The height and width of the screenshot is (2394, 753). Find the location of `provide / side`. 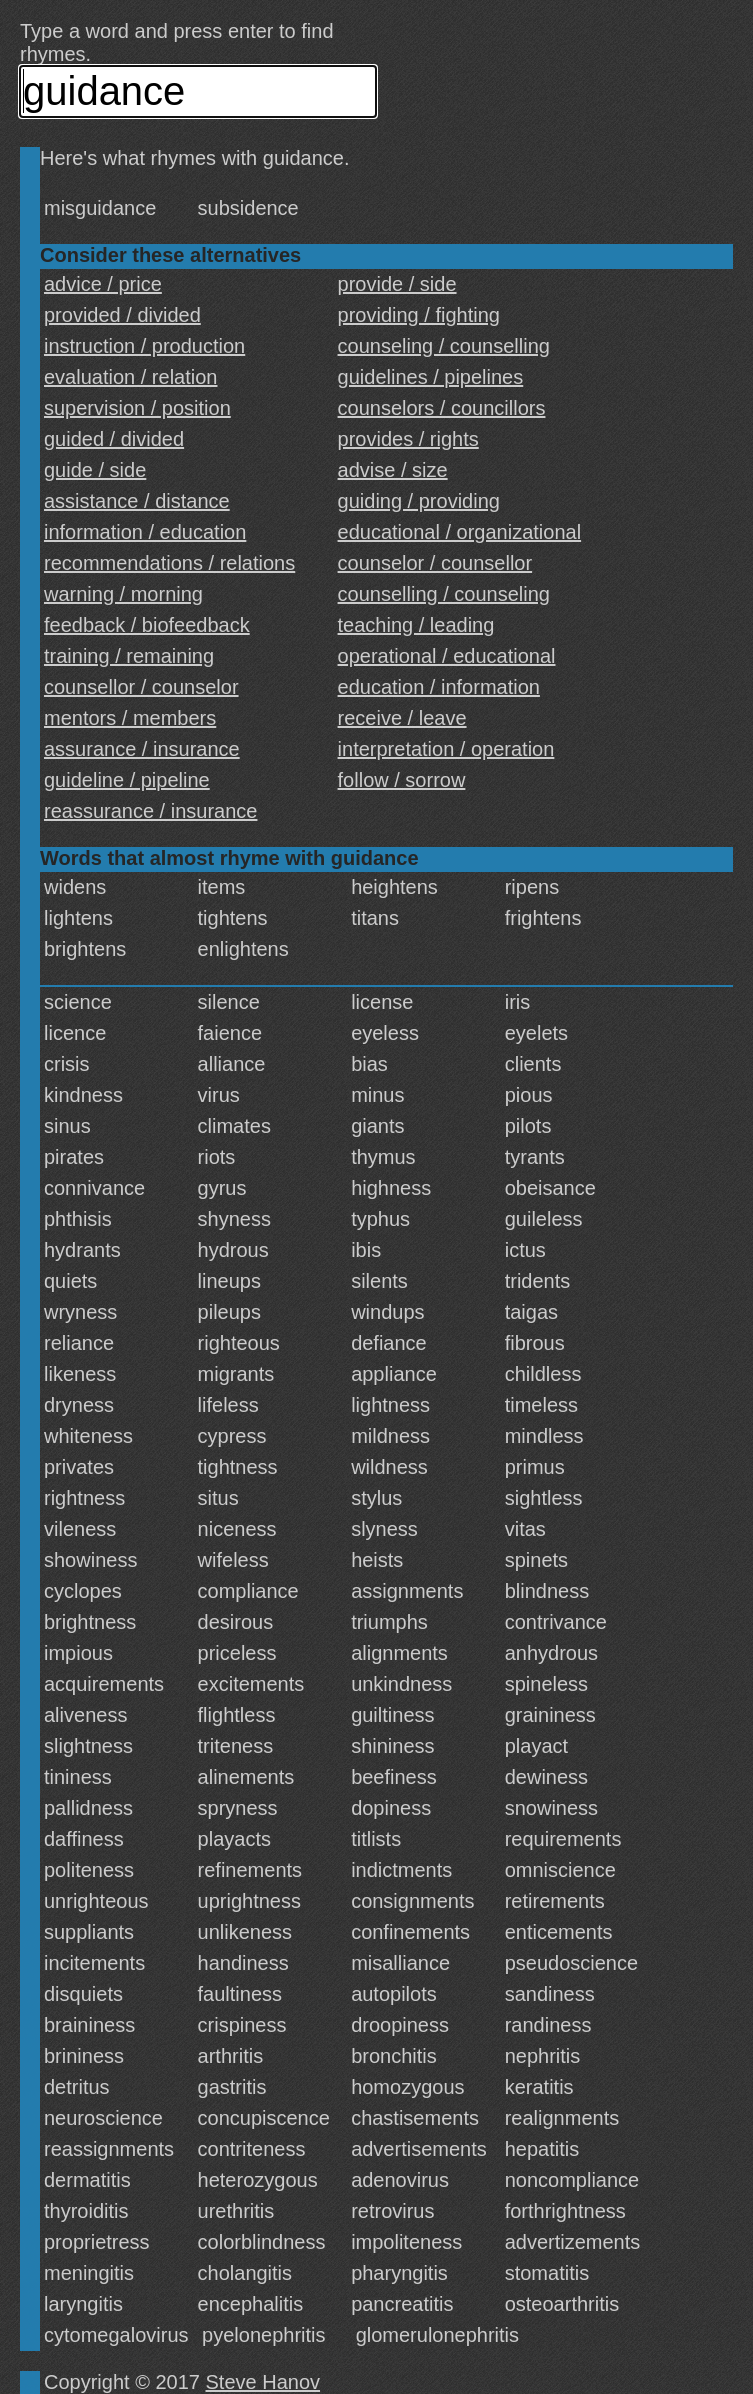

provide / side is located at coordinates (397, 284).